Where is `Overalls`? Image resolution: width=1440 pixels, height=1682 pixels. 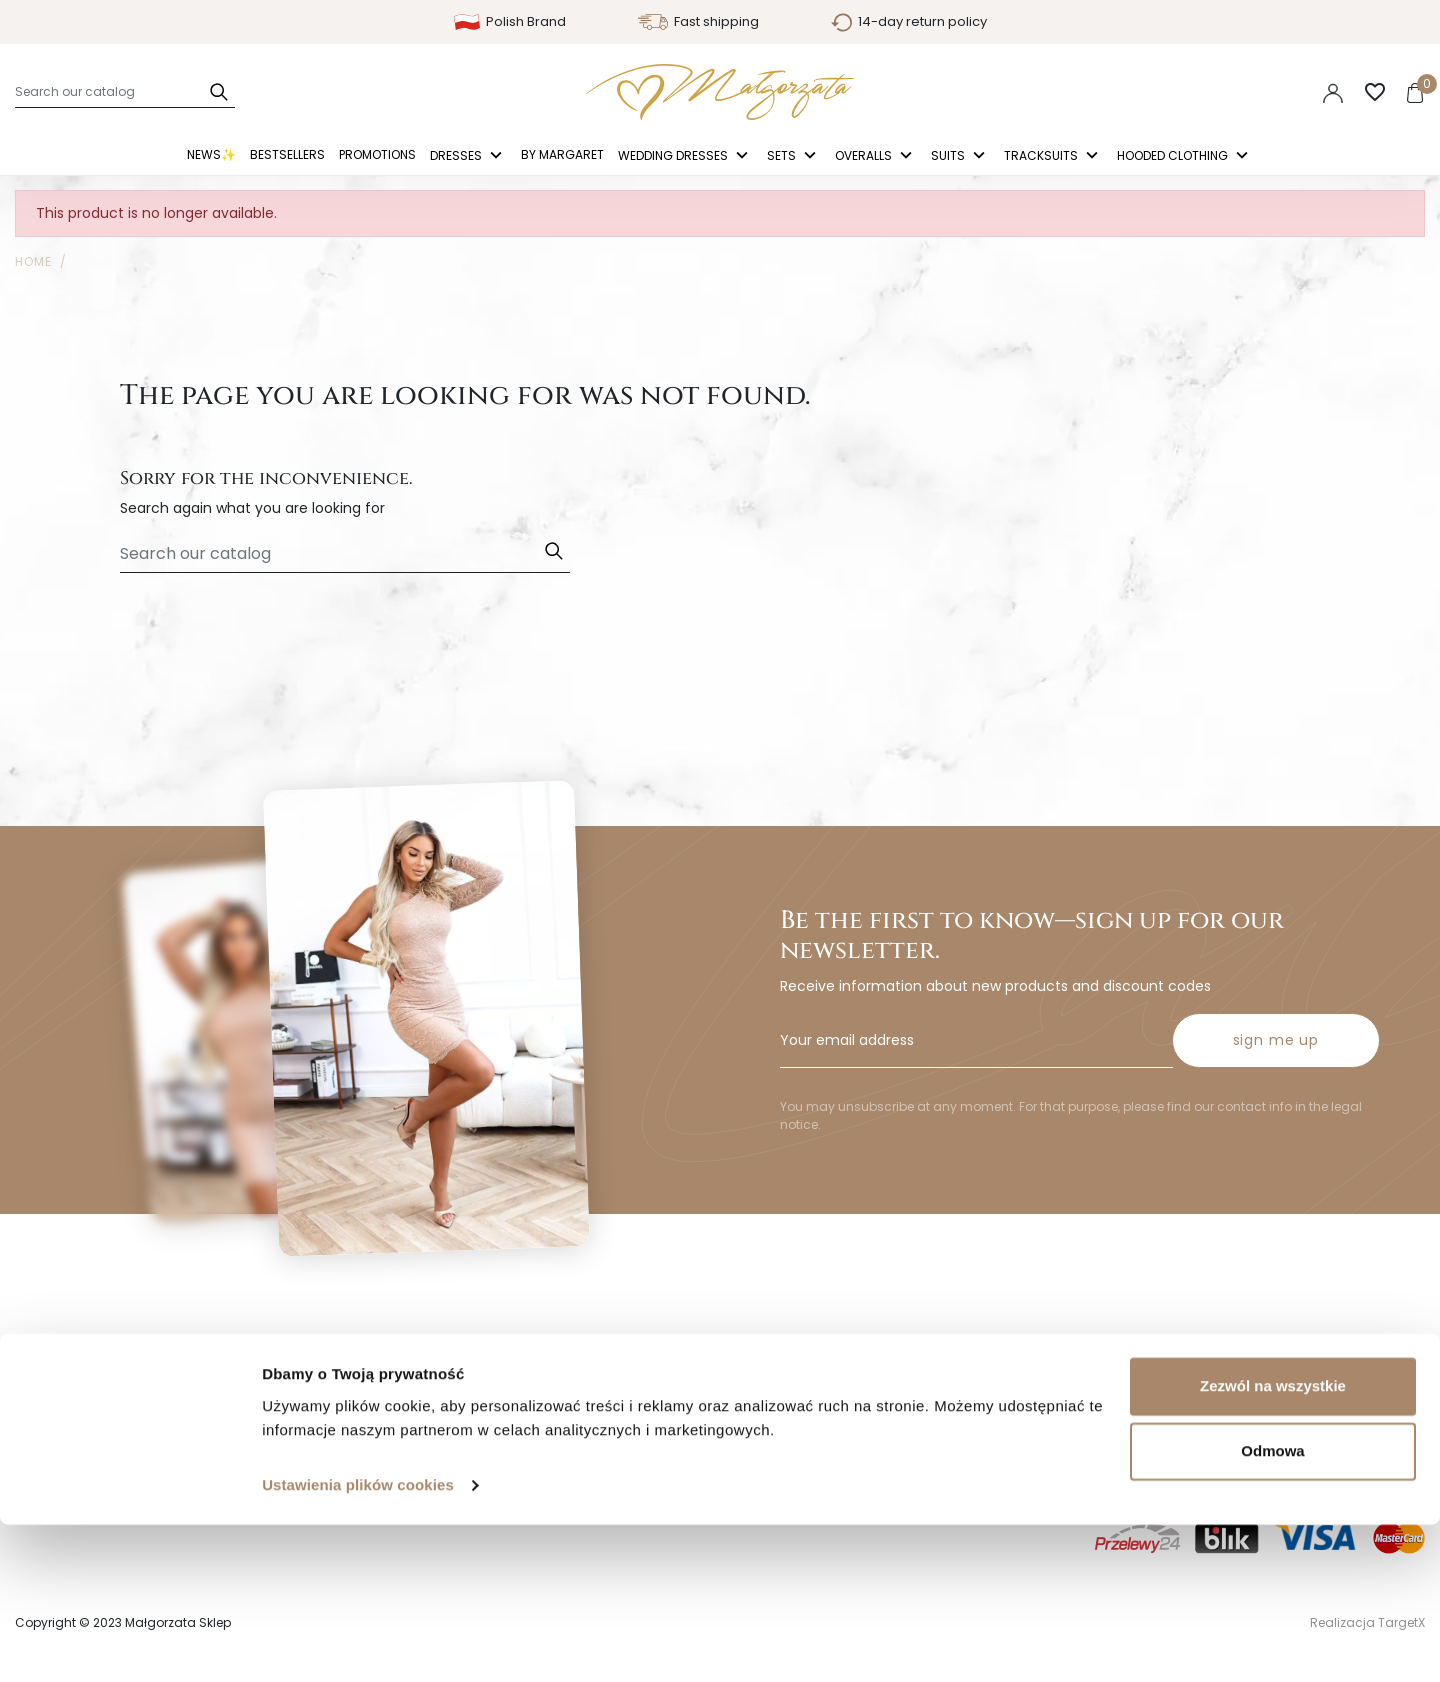
Overalls is located at coordinates (865, 156).